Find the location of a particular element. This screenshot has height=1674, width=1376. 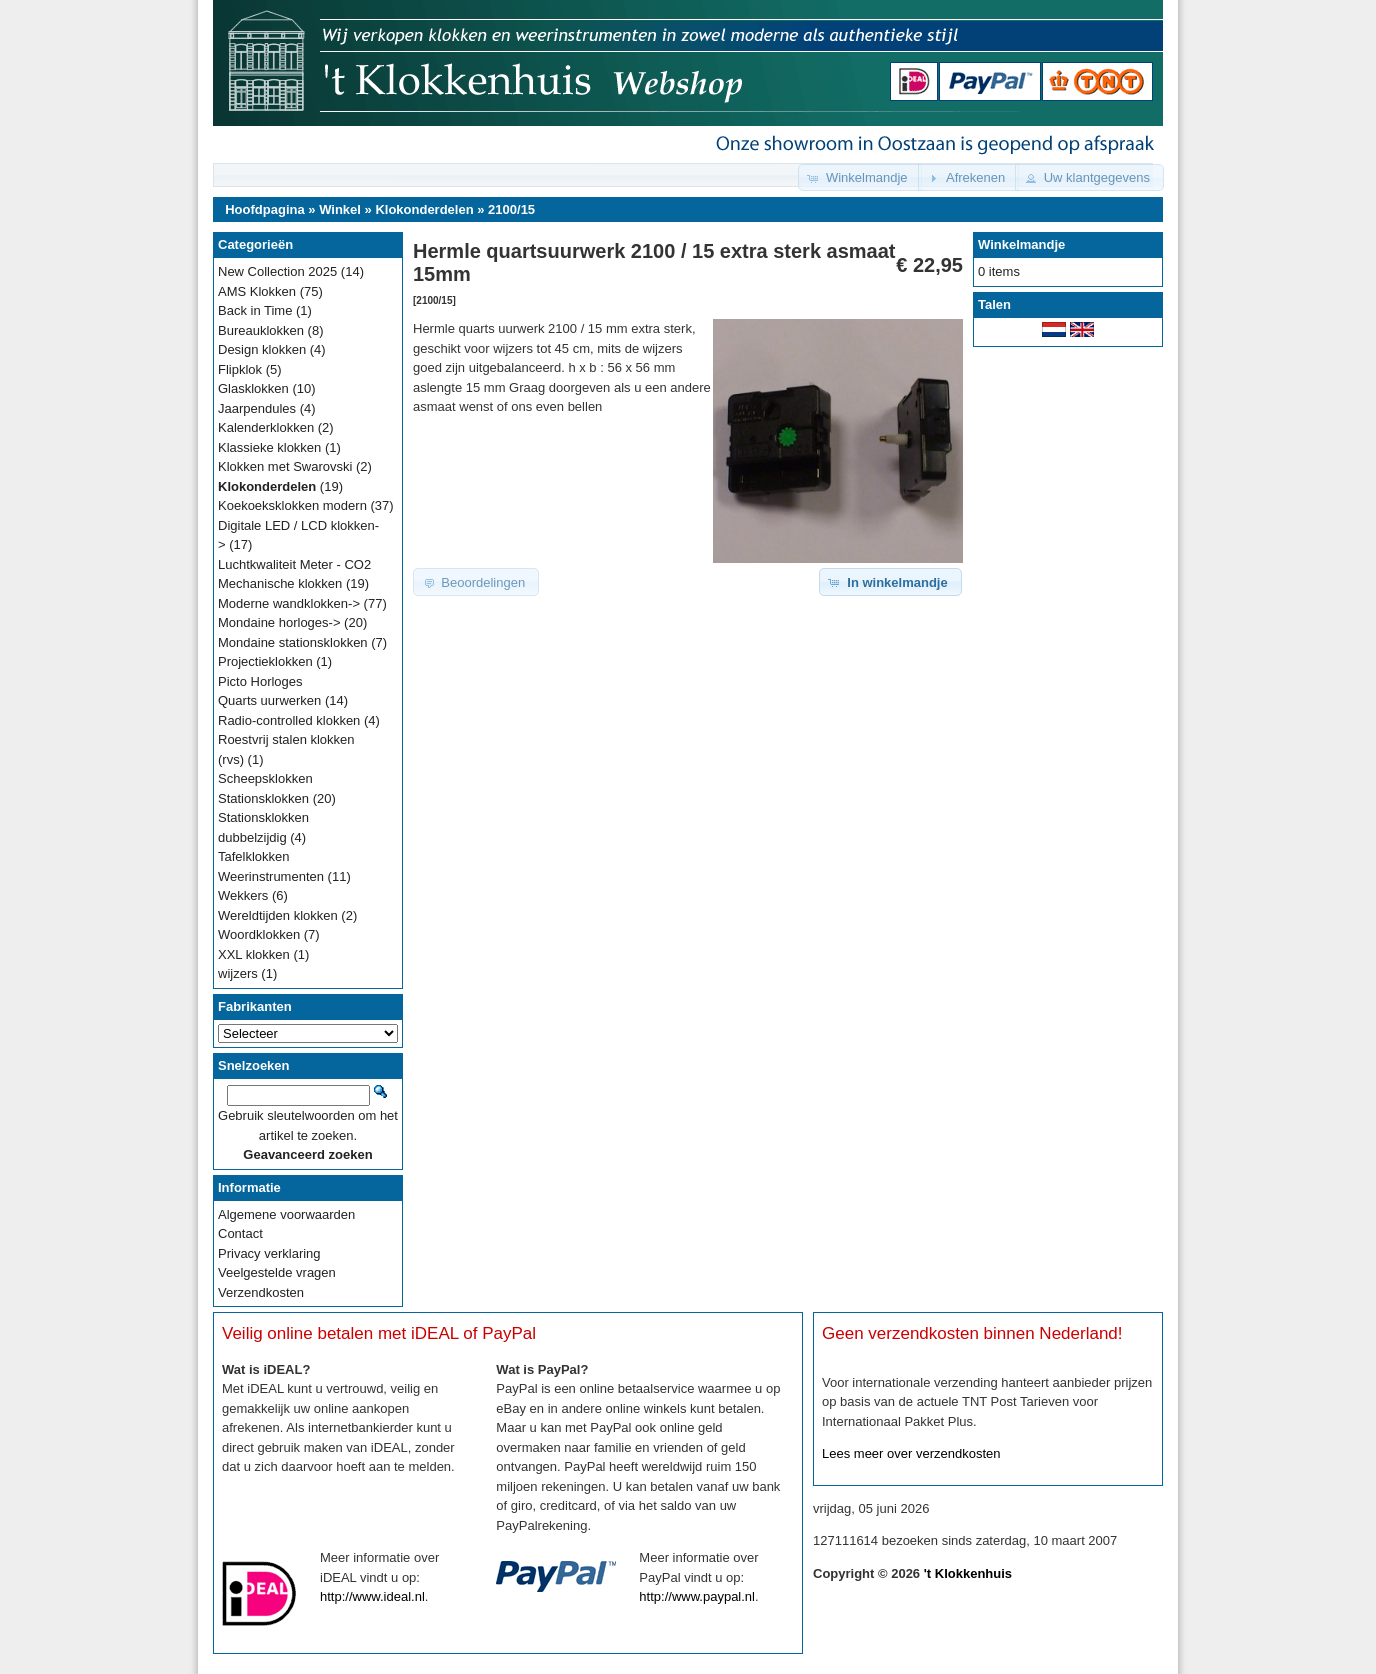

http://www.paypal.nl is located at coordinates (697, 1596).